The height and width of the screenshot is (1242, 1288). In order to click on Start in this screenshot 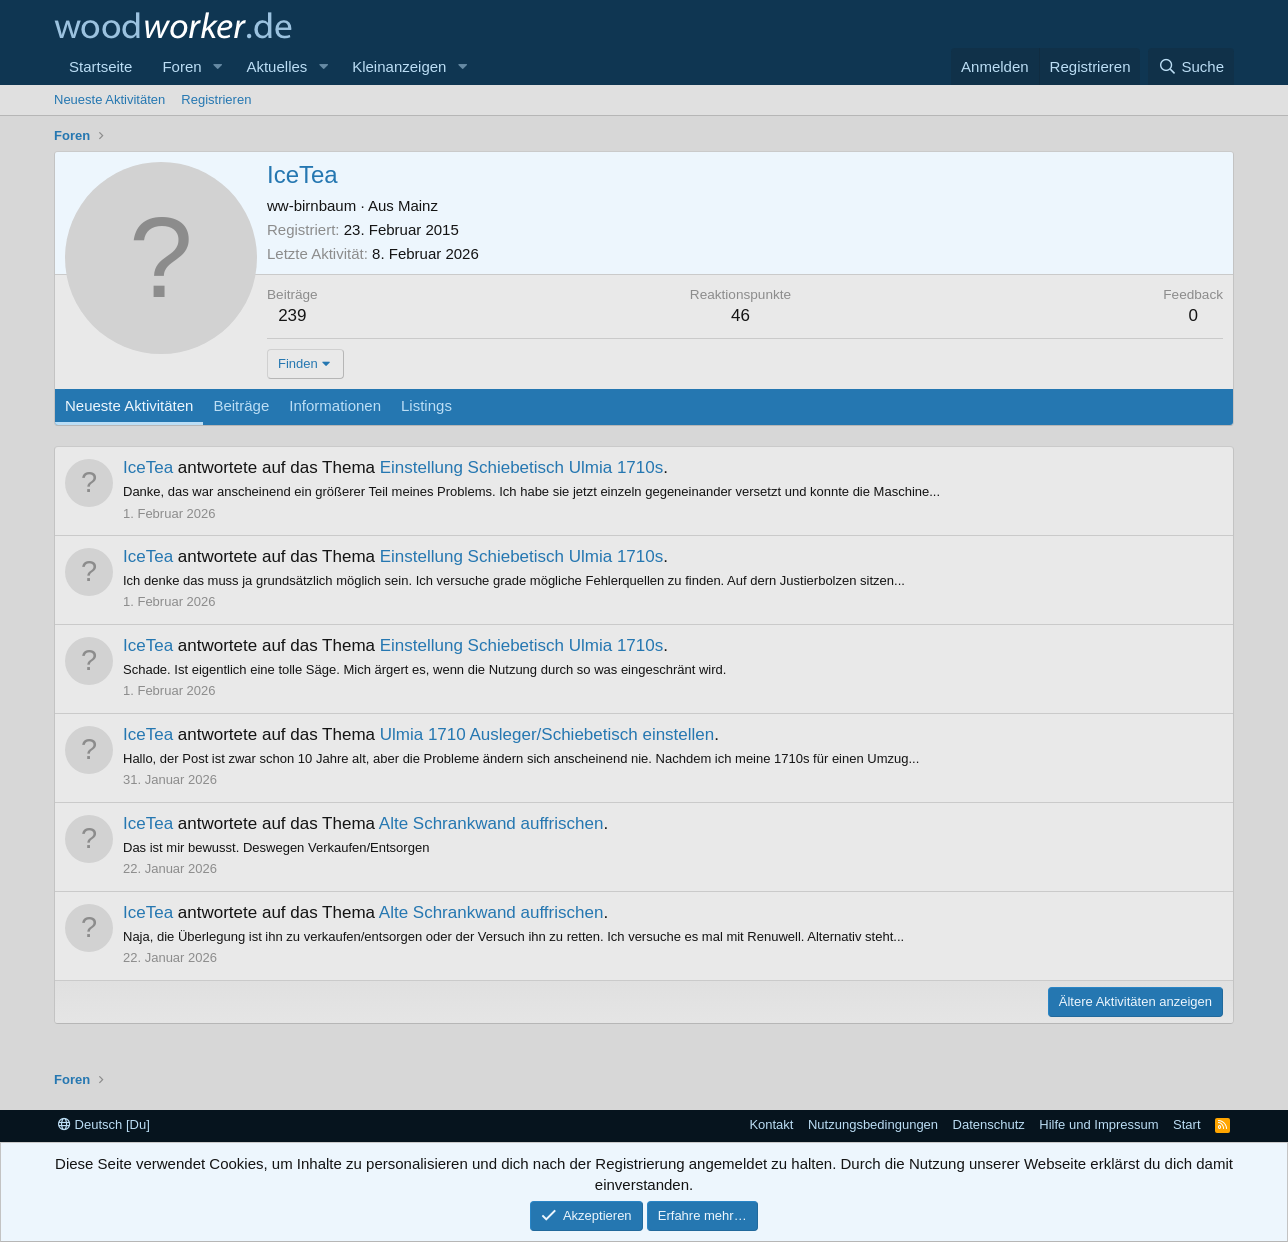, I will do `click(1186, 1124)`.